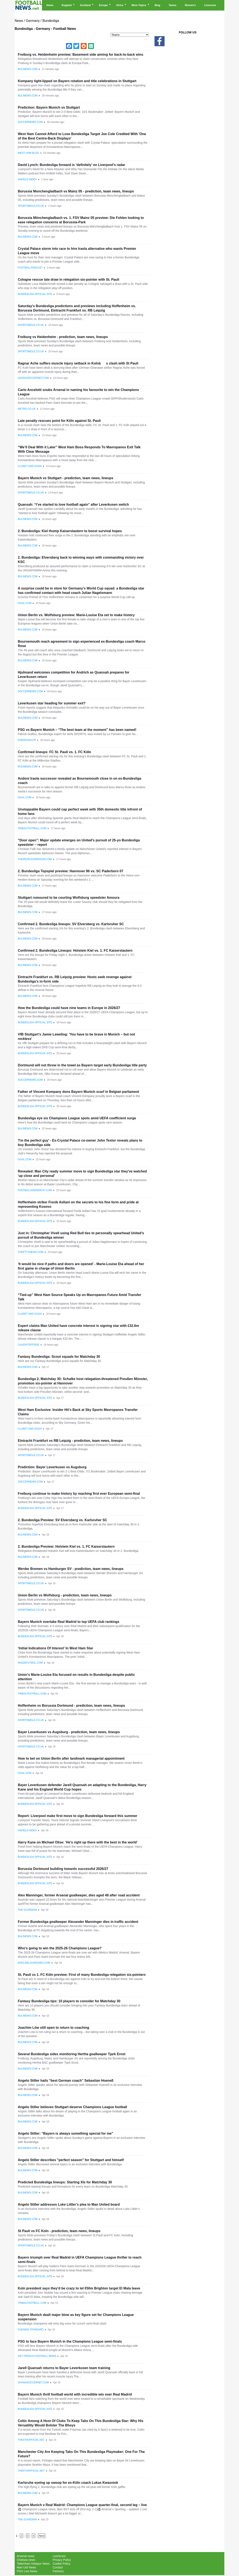 The image size is (239, 2576). I want to click on Fantasy Bundesliga: Scout squads for Matchday 30, so click(59, 1356).